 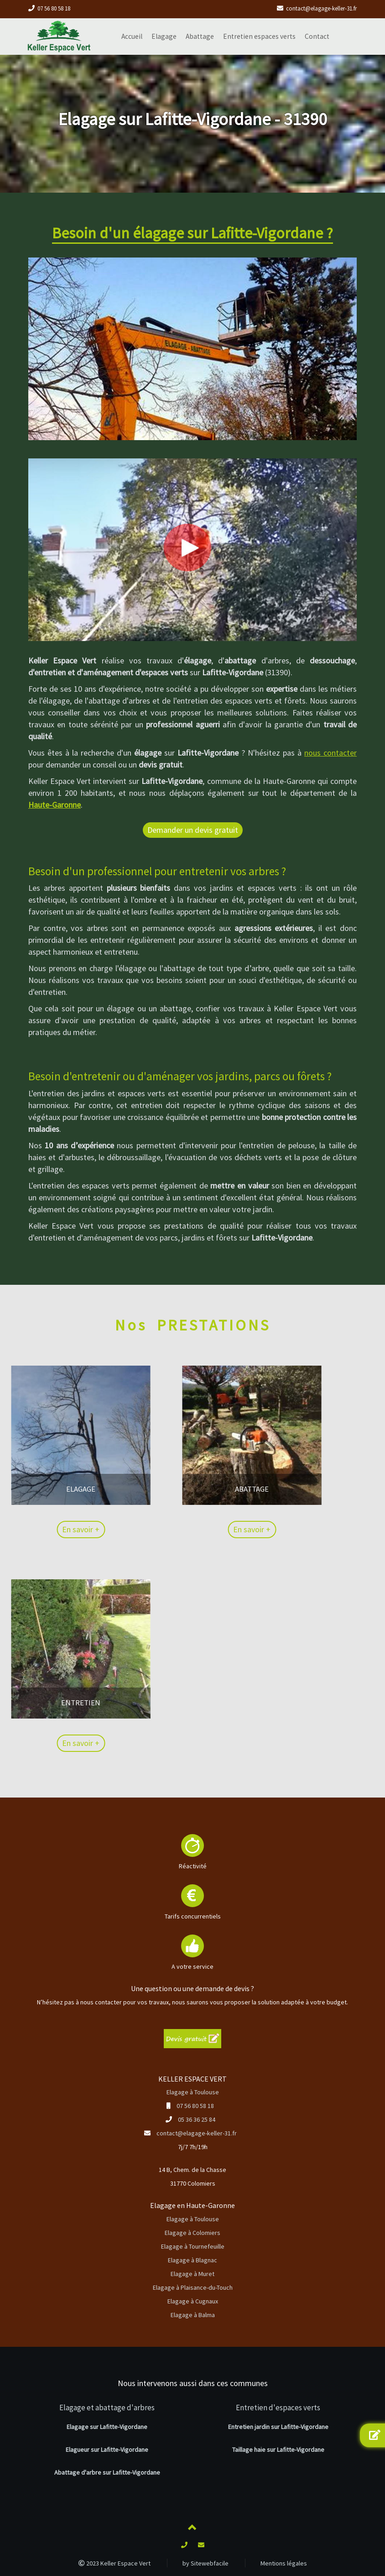 I want to click on Abattage d'arbre sur Lafitte-Vigordane, so click(x=107, y=2472).